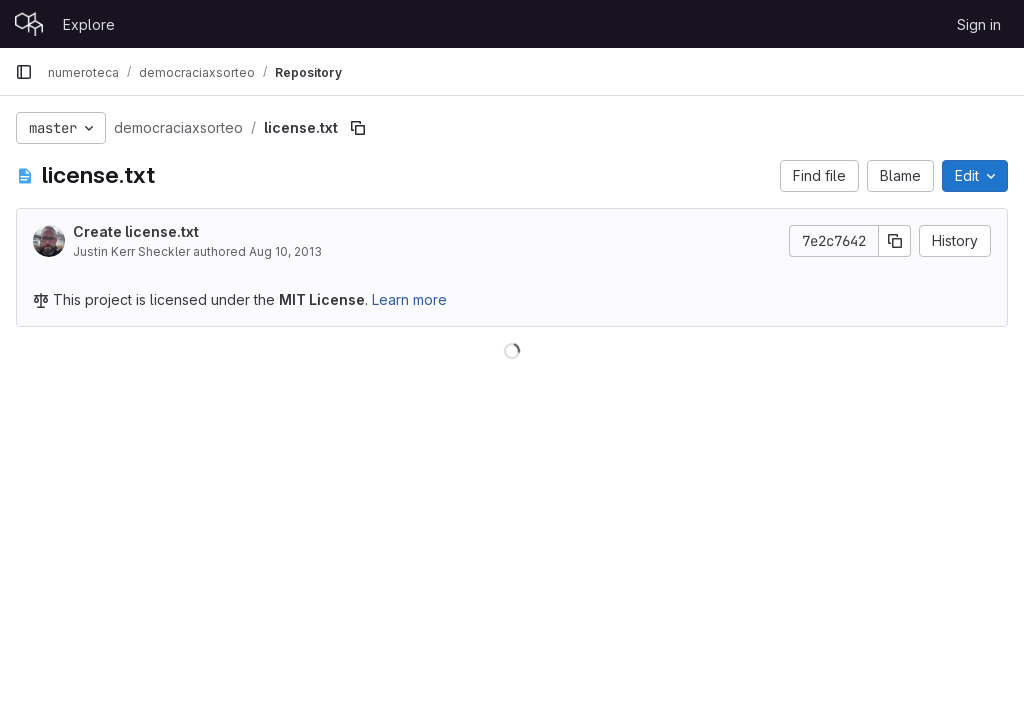 This screenshot has height=720, width=1024. Describe the element at coordinates (409, 299) in the screenshot. I see `Learn more` at that location.